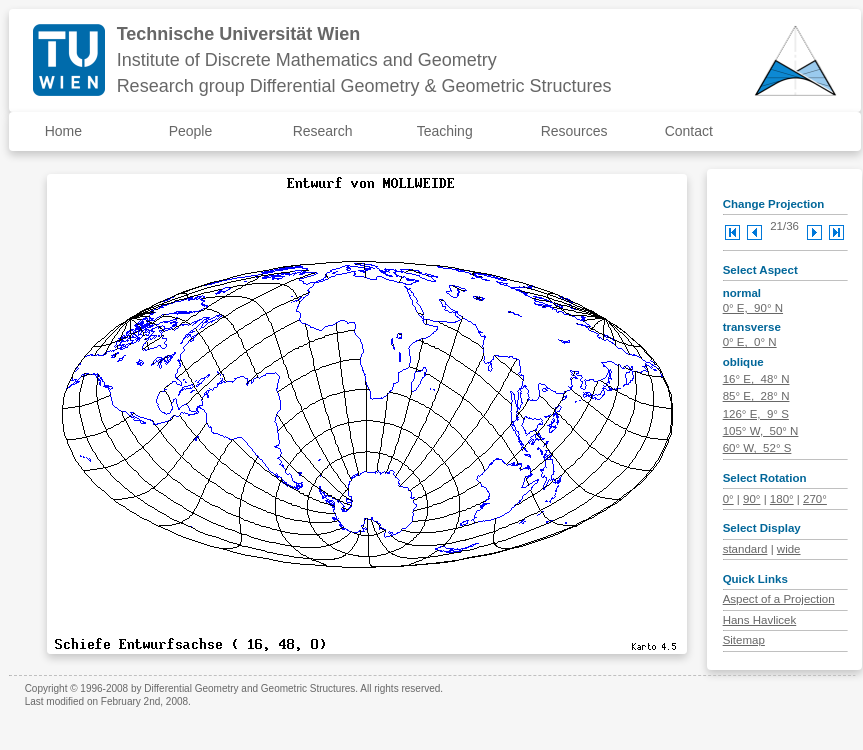 The image size is (863, 750). Describe the element at coordinates (744, 640) in the screenshot. I see `Sitemap` at that location.